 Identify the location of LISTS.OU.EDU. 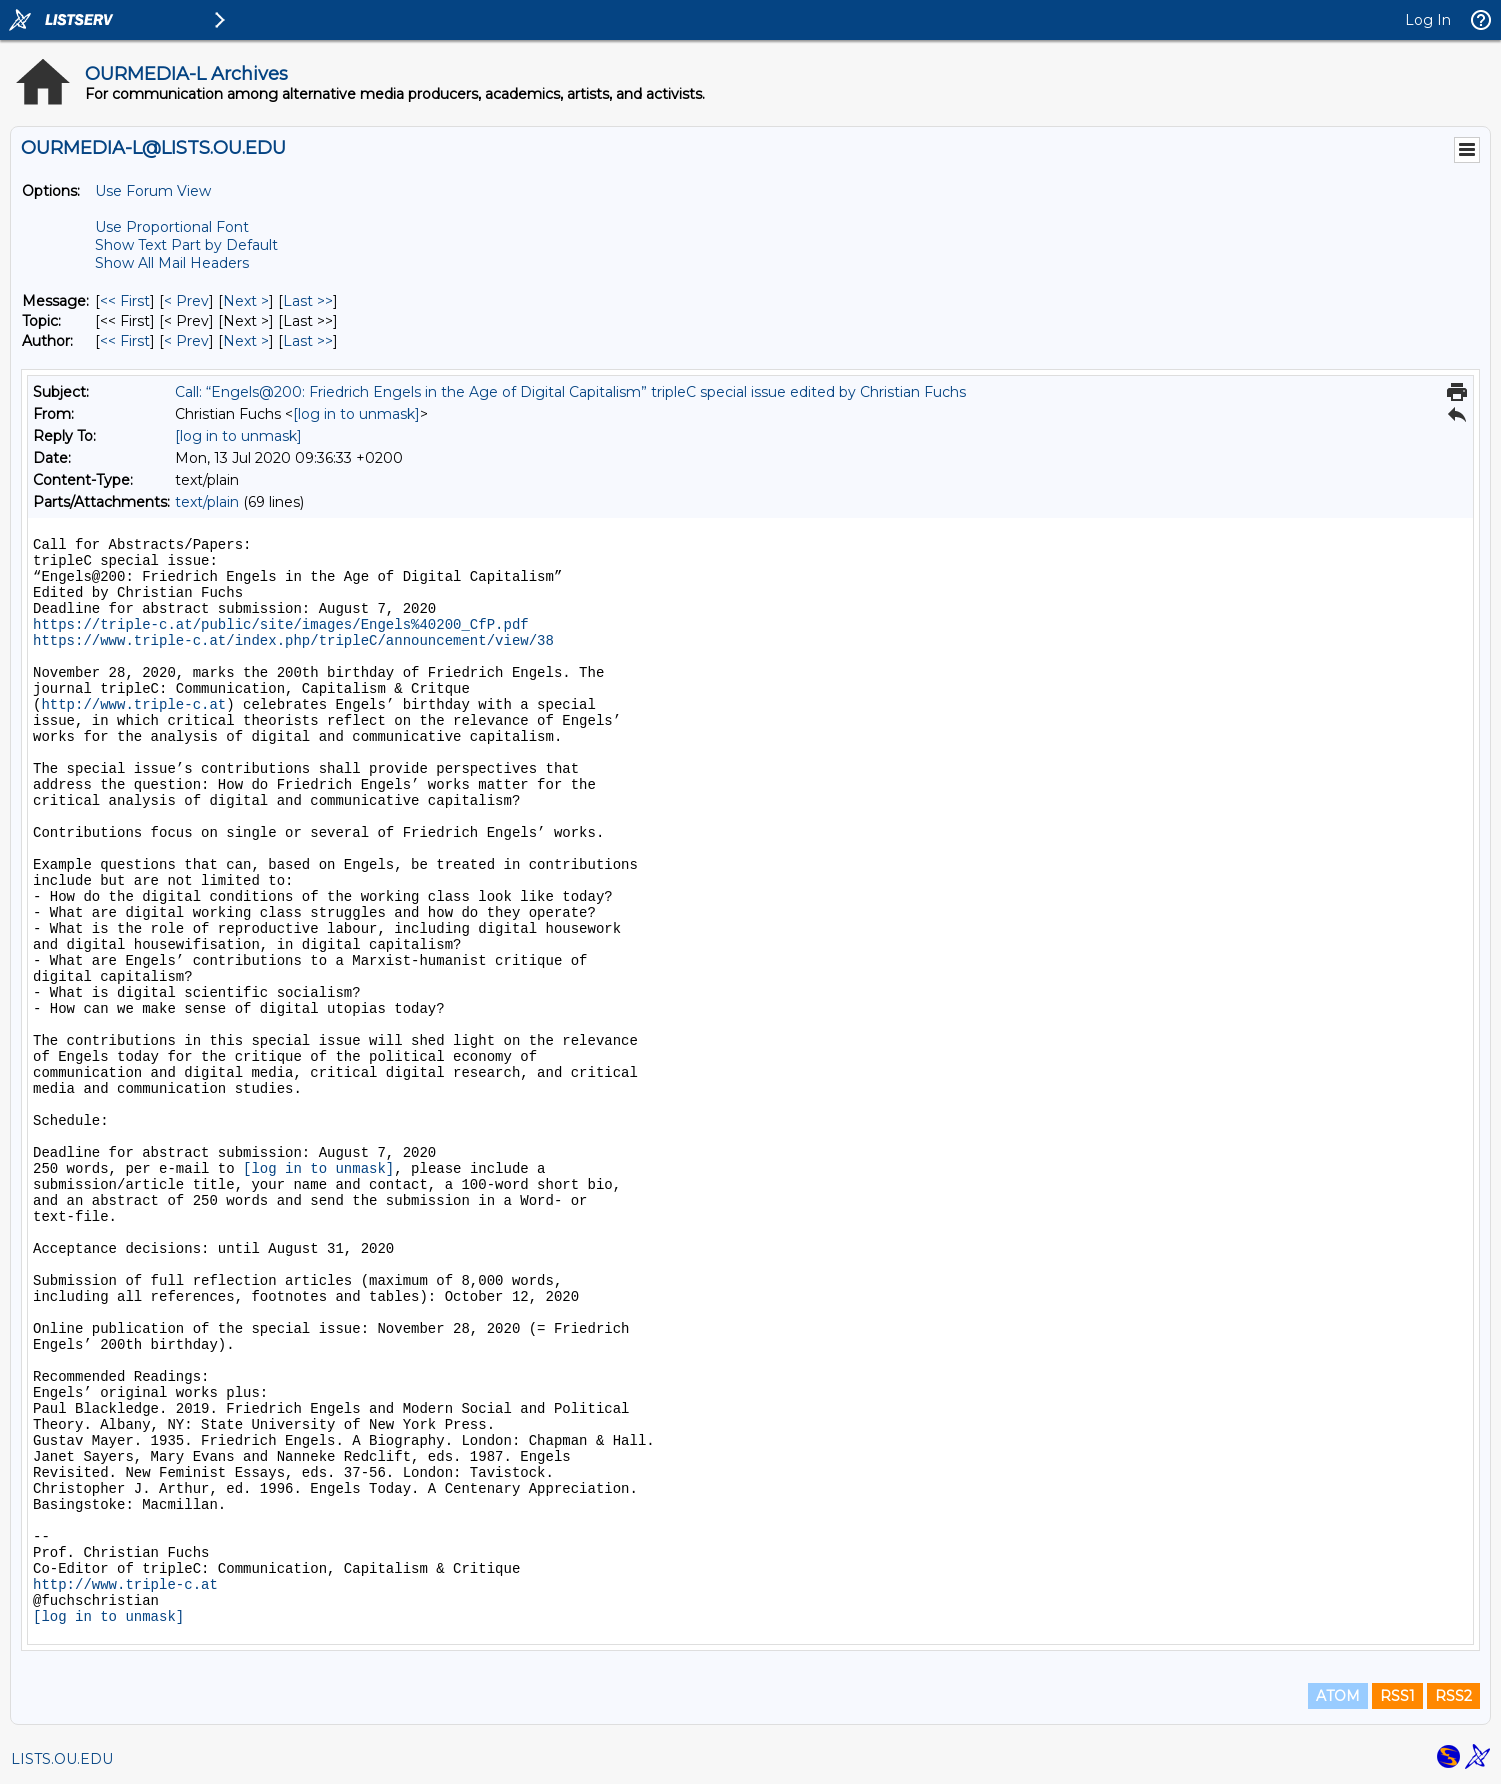
(62, 1759).